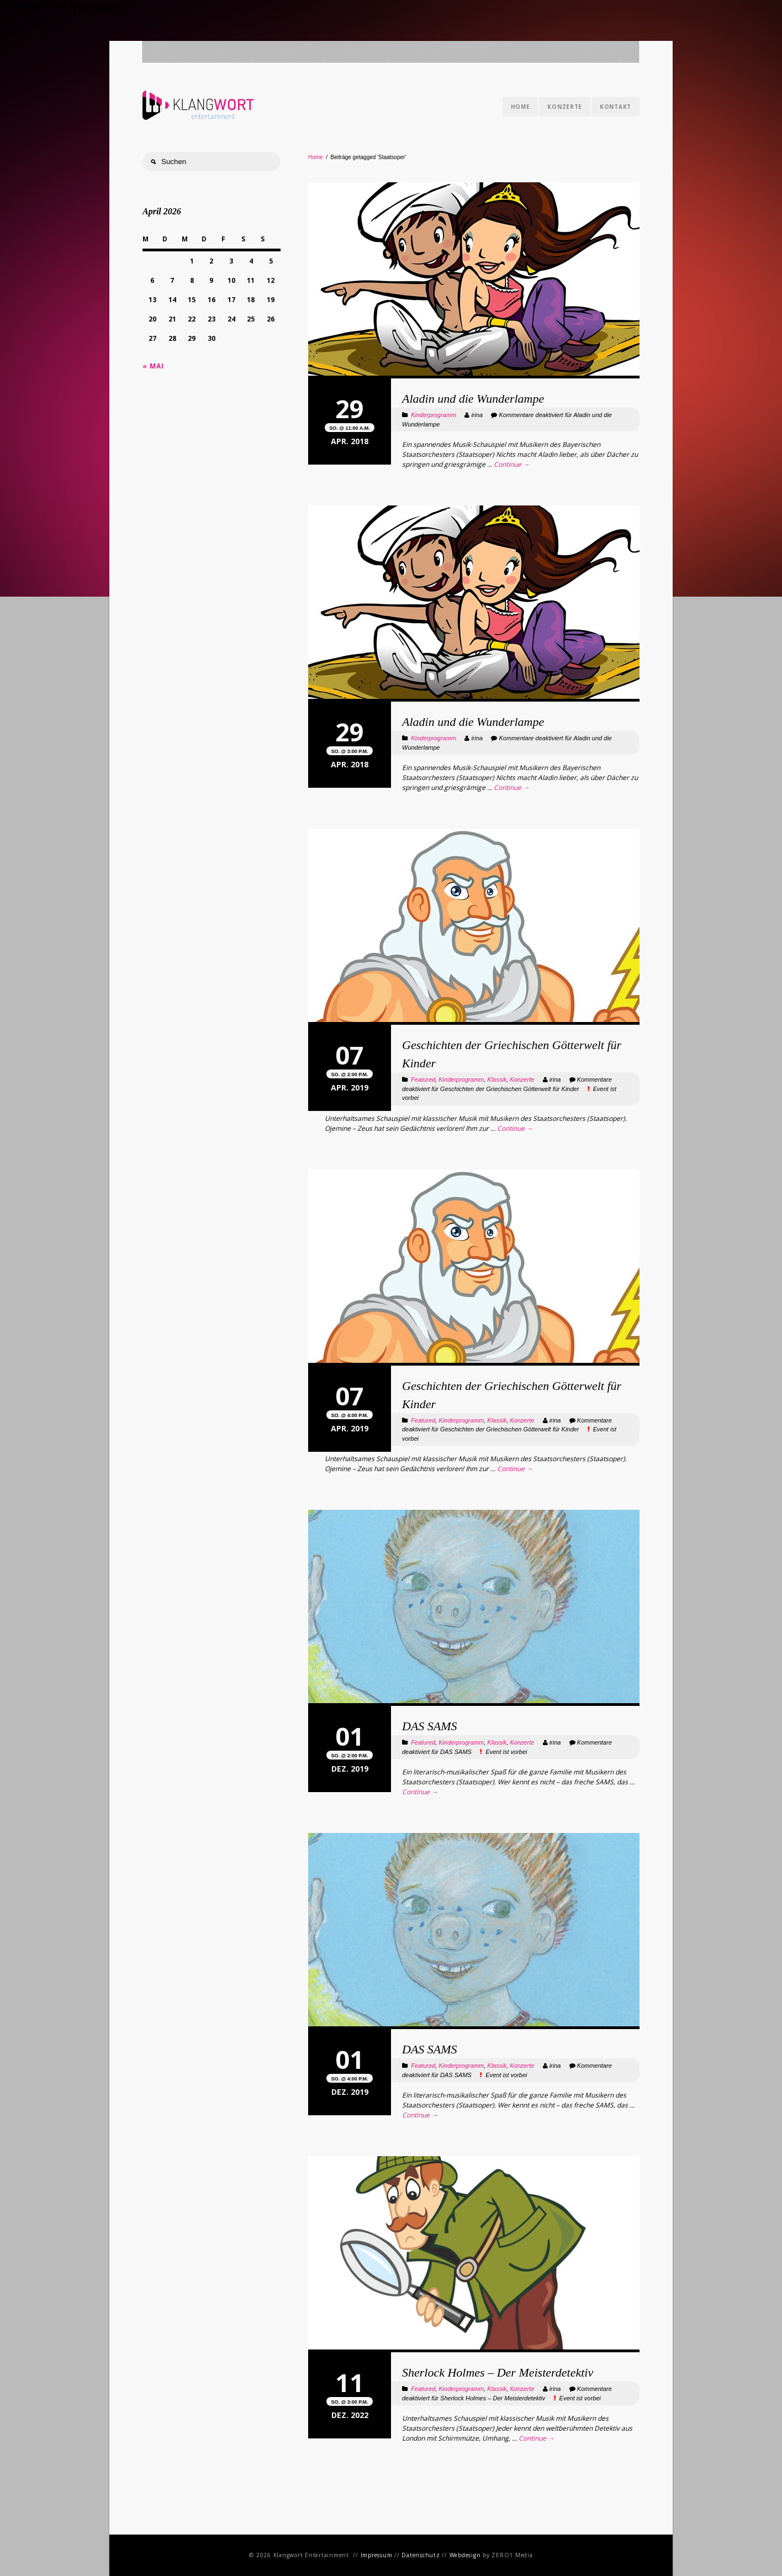 The height and width of the screenshot is (2576, 782). I want to click on Continue →, so click(512, 464).